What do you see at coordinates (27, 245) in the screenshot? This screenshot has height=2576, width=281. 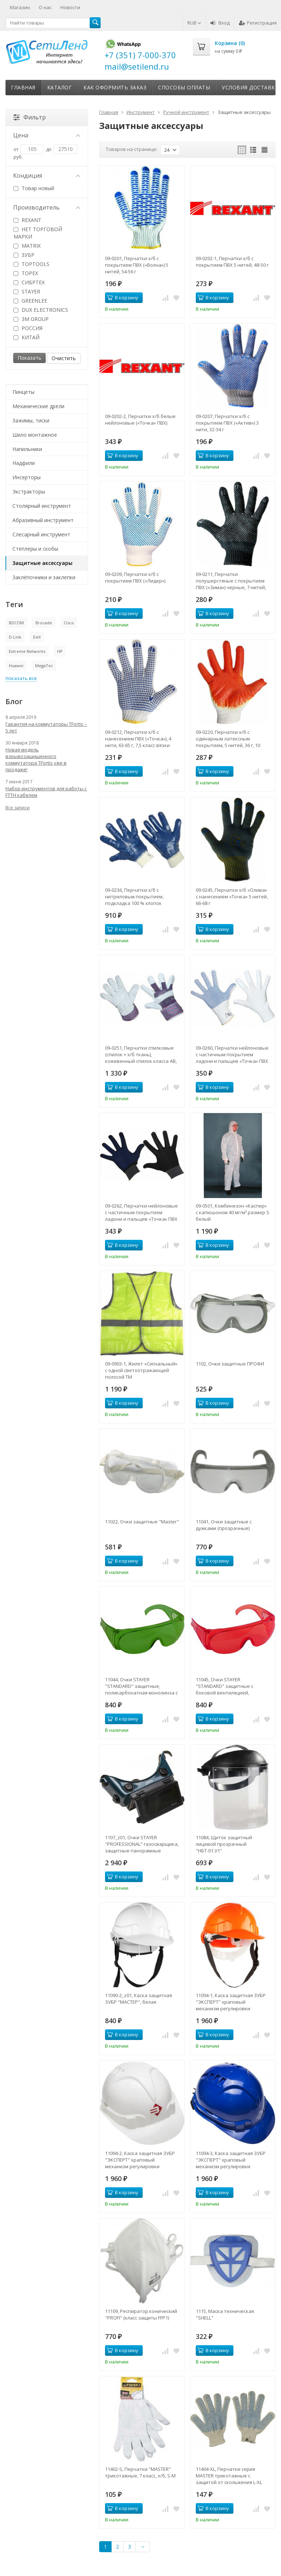 I see `MATRIX` at bounding box center [27, 245].